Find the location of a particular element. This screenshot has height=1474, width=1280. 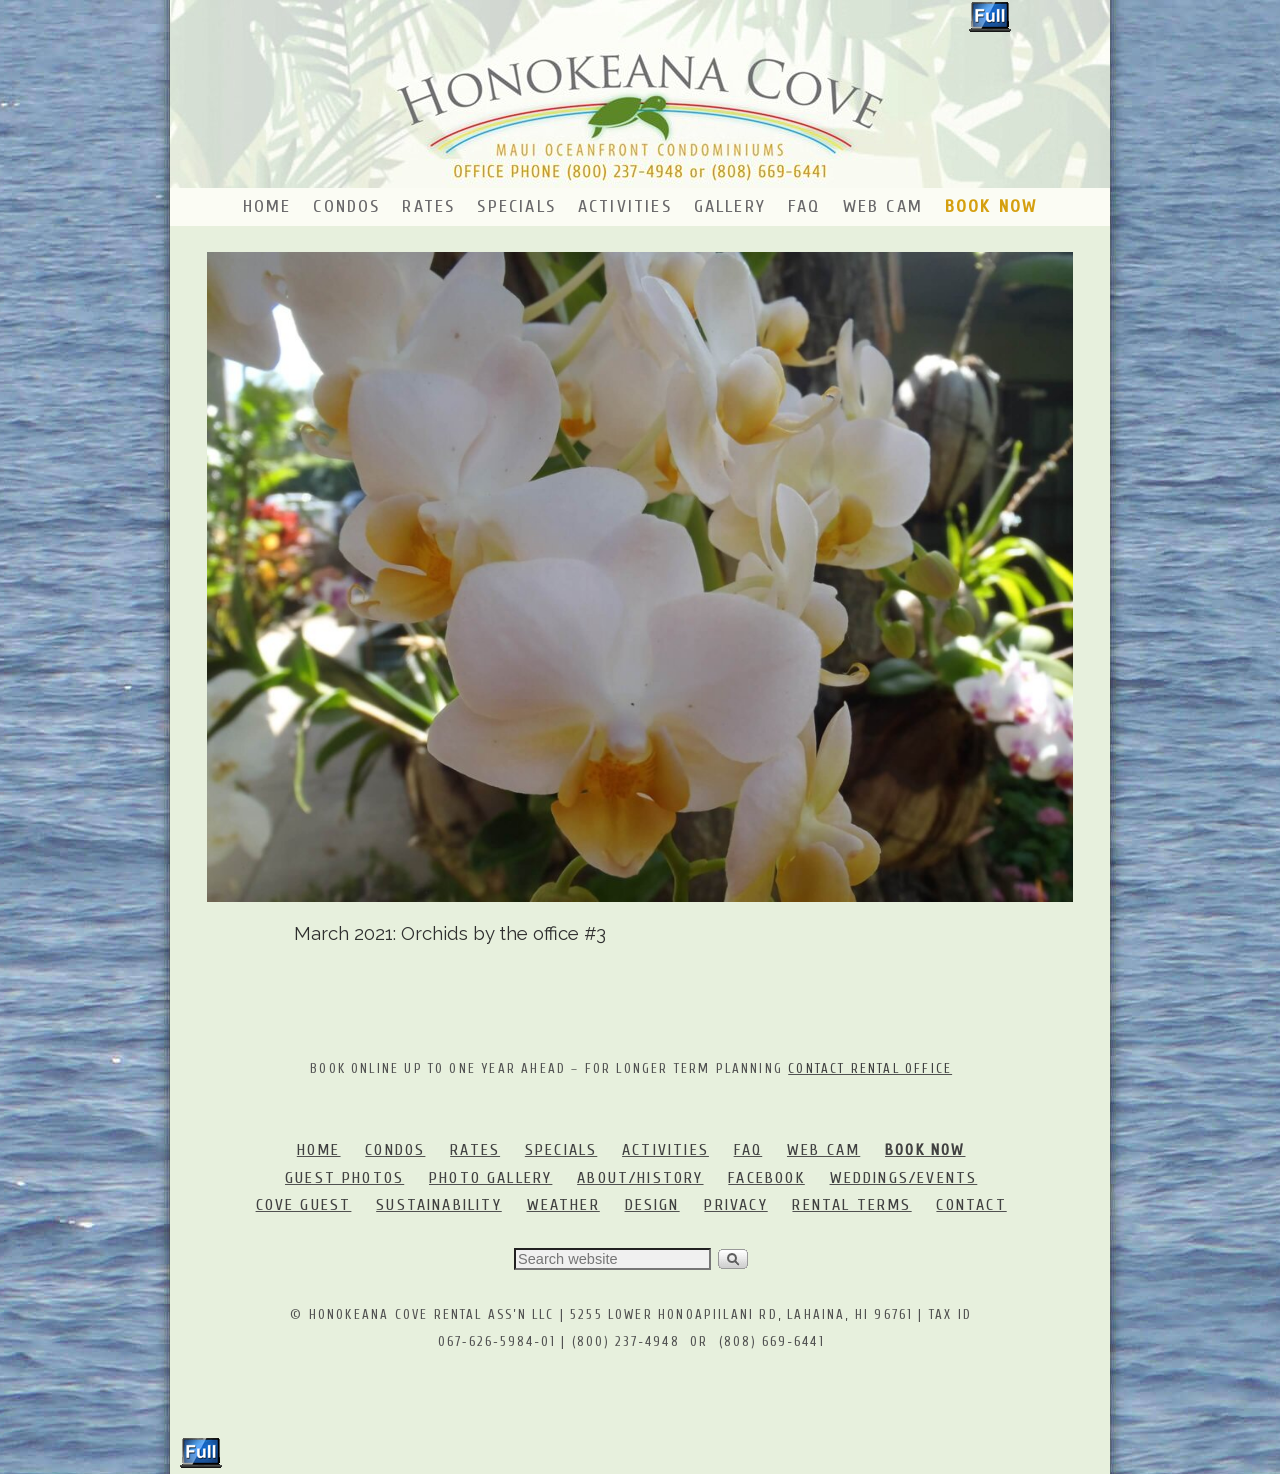

GUEST PHOTOS is located at coordinates (344, 1178).